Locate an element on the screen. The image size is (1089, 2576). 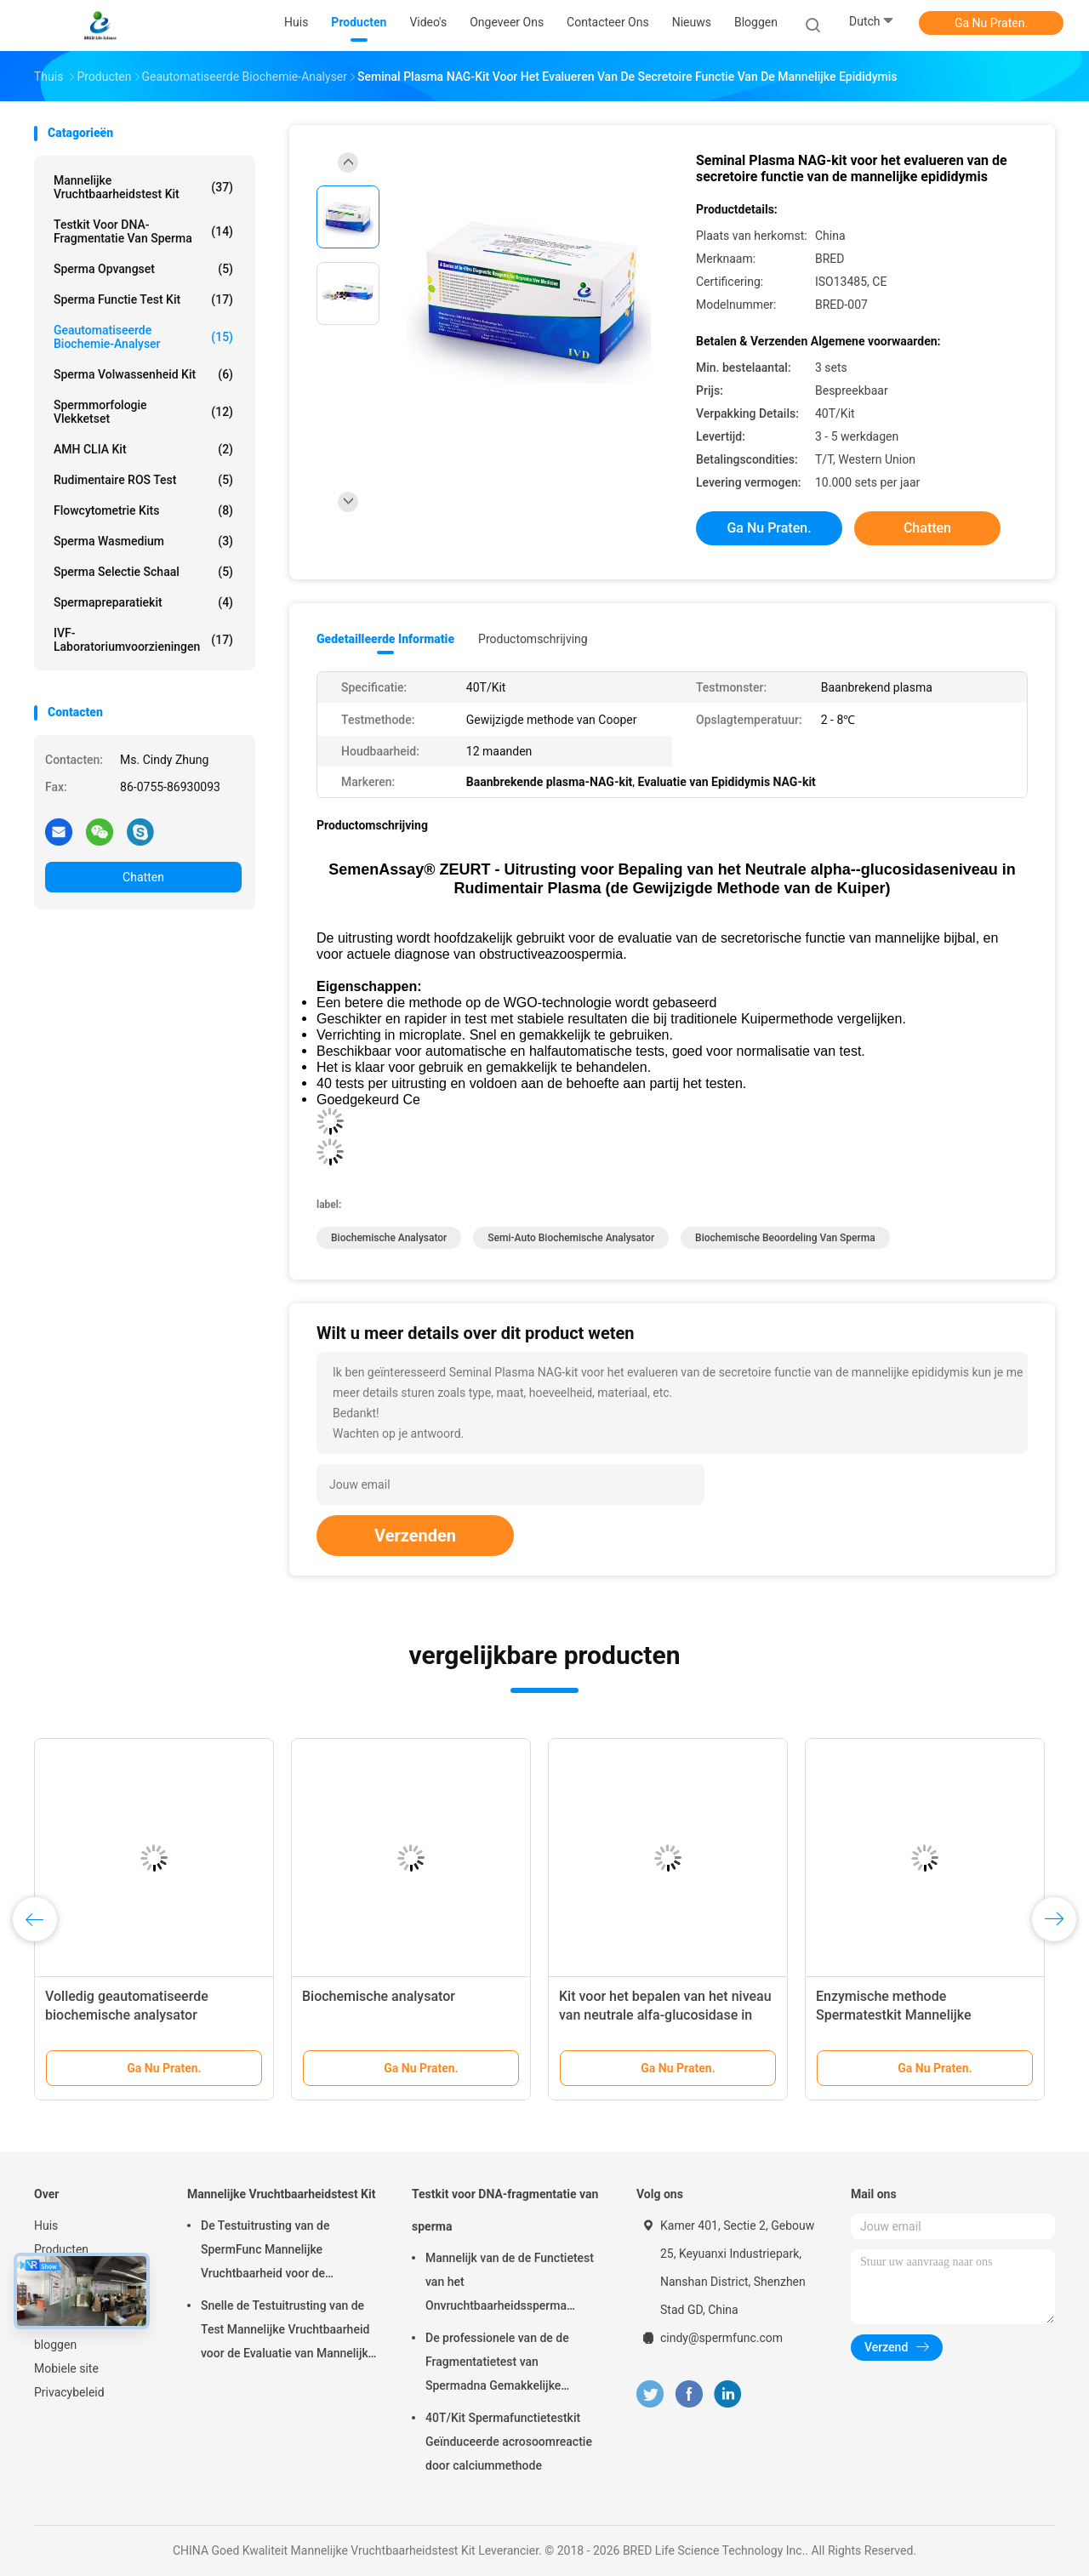
Ga Nu Praten. is located at coordinates (991, 23).